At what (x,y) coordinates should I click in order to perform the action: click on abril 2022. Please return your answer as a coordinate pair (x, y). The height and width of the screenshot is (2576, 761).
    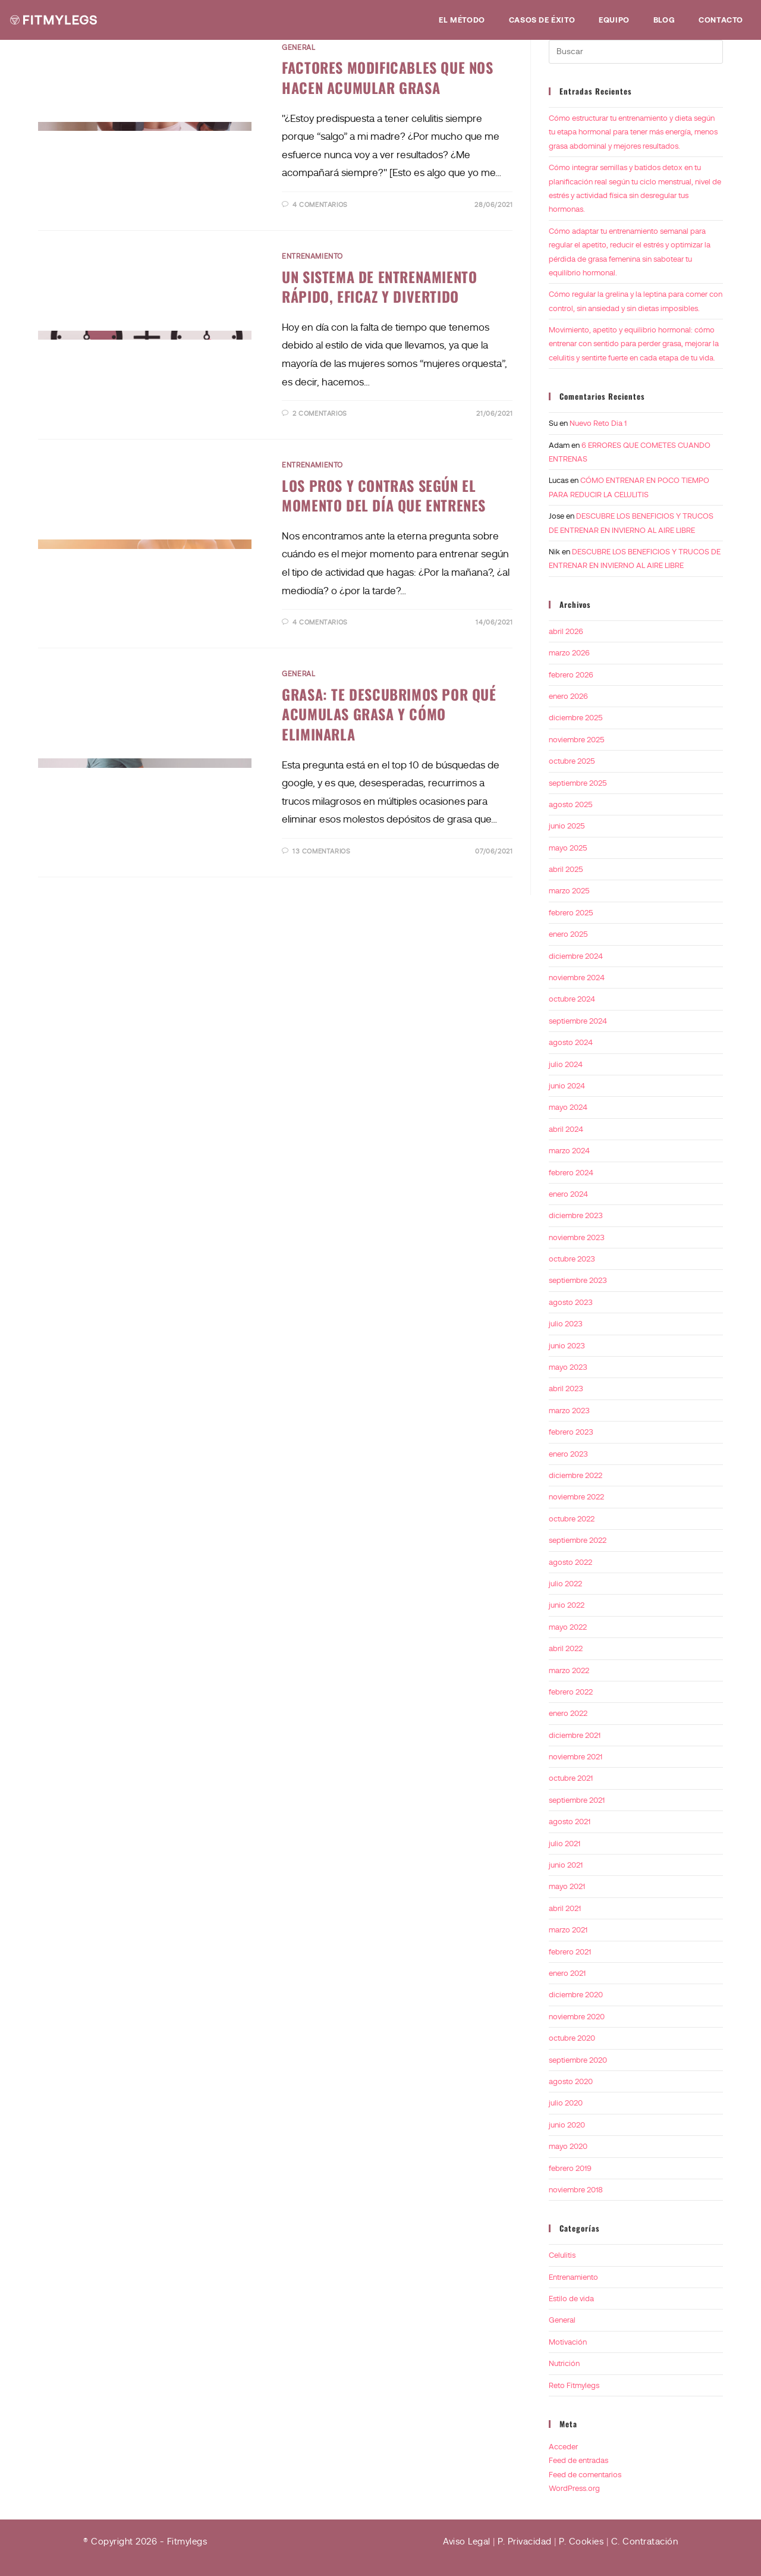
    Looking at the image, I should click on (566, 1648).